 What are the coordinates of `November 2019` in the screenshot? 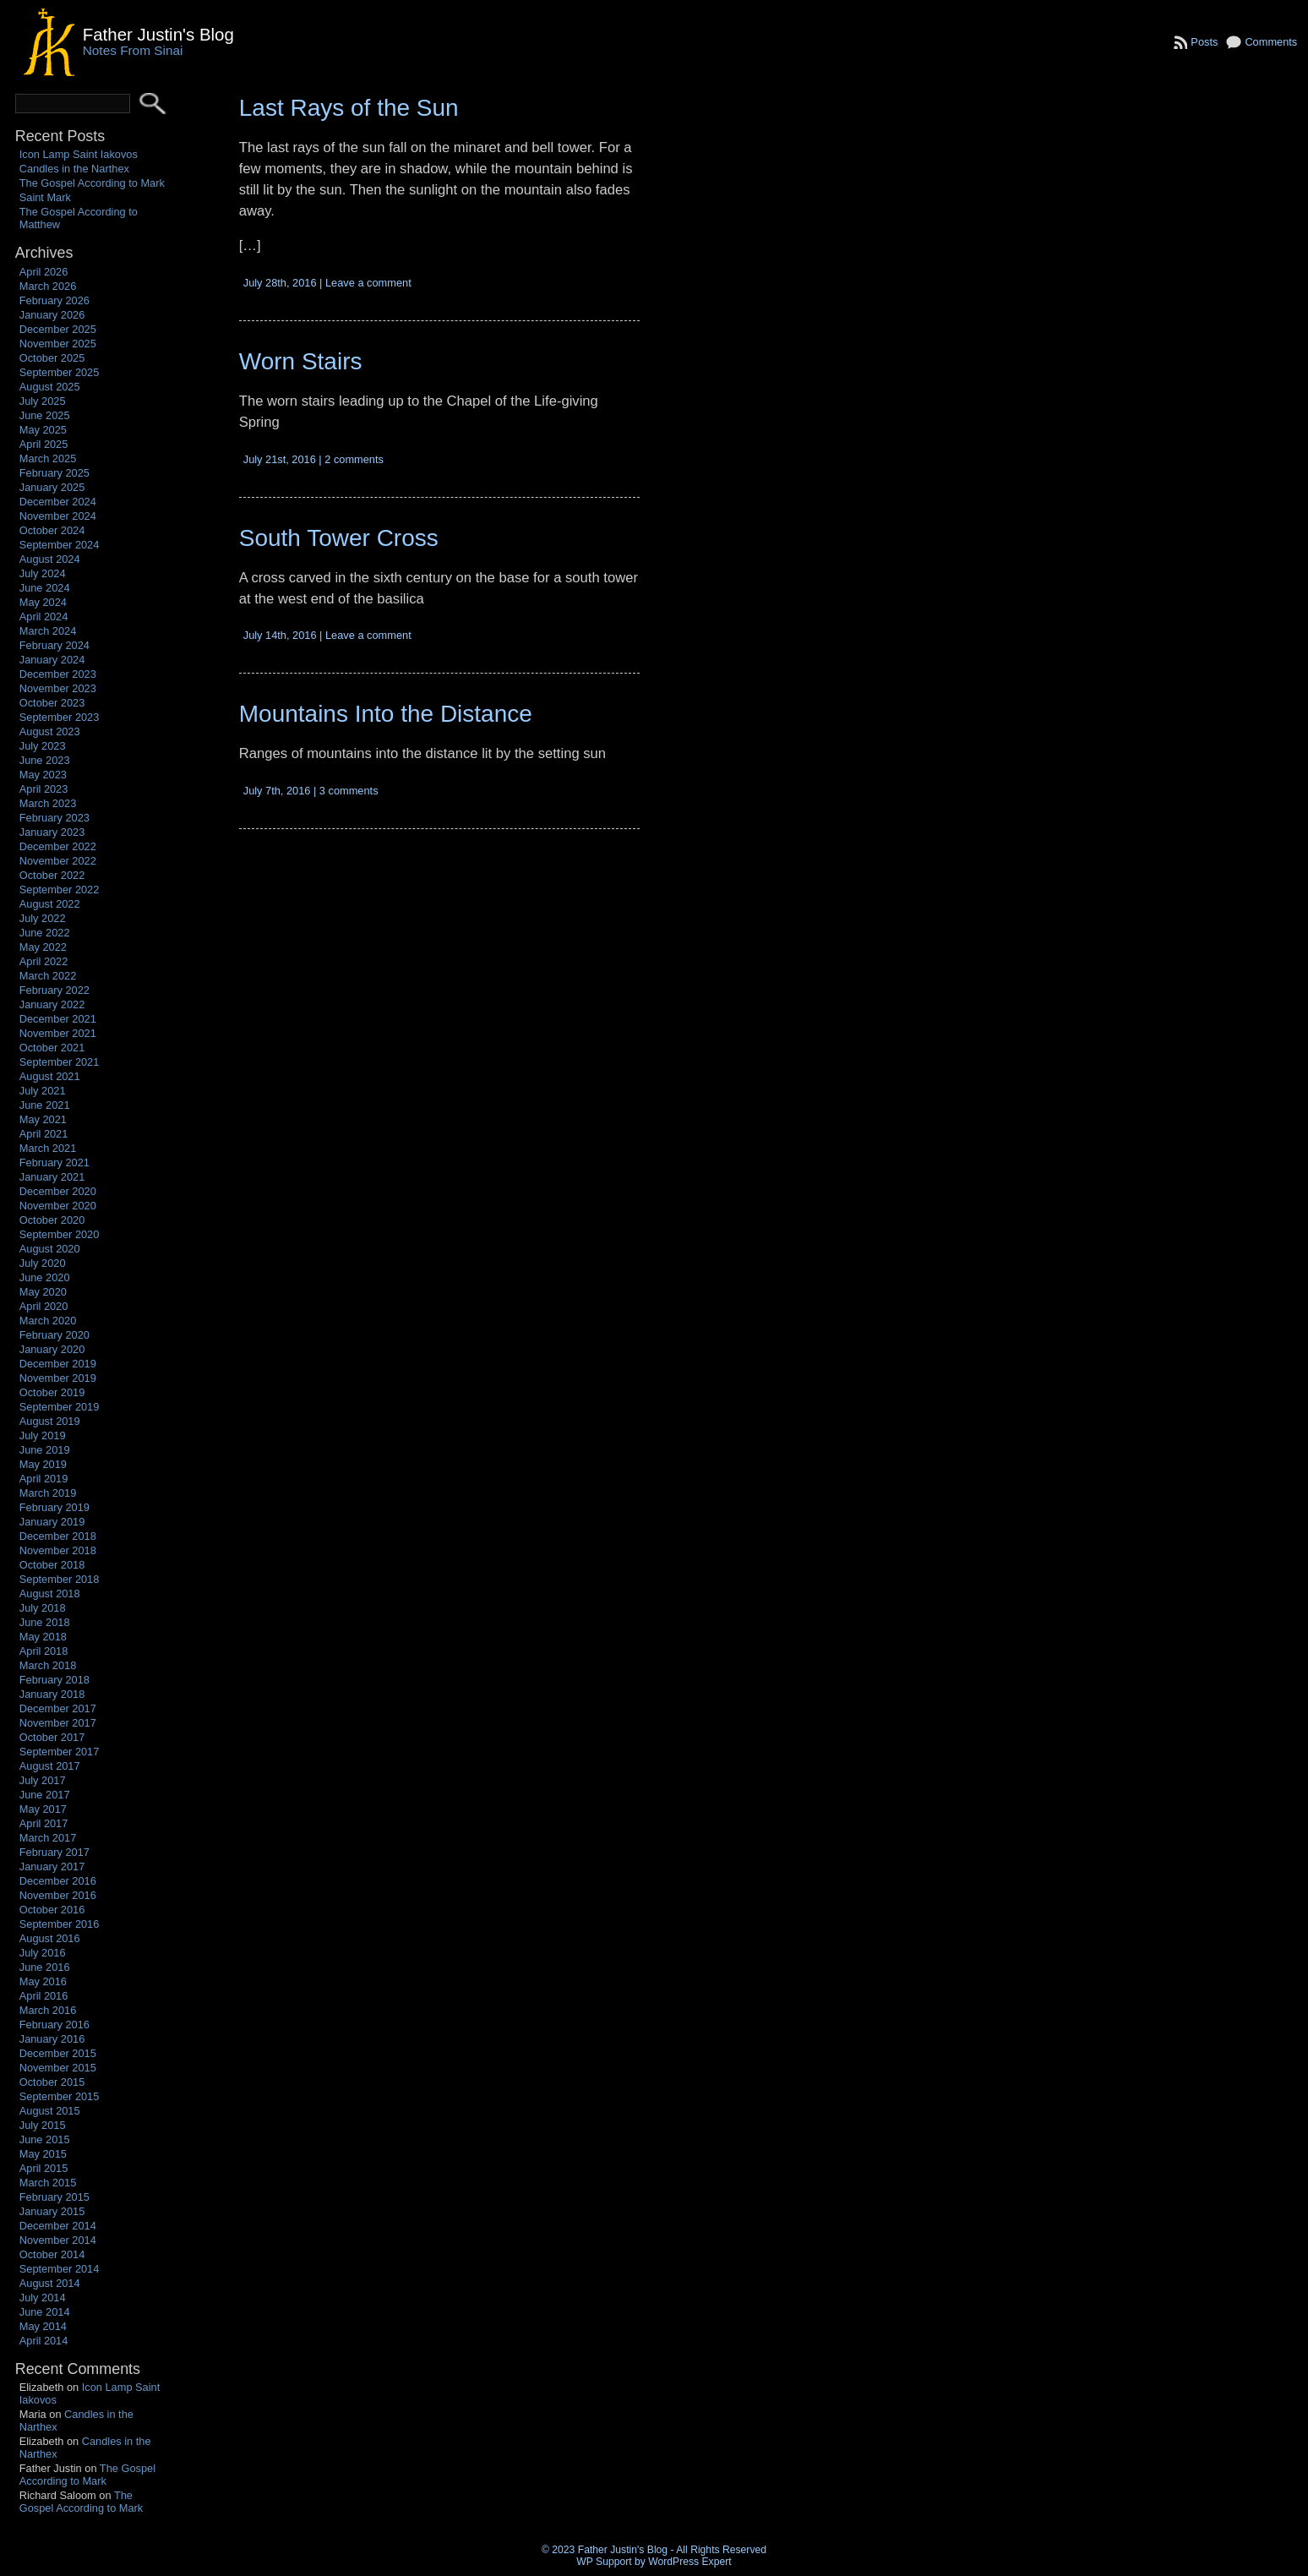 It's located at (57, 1378).